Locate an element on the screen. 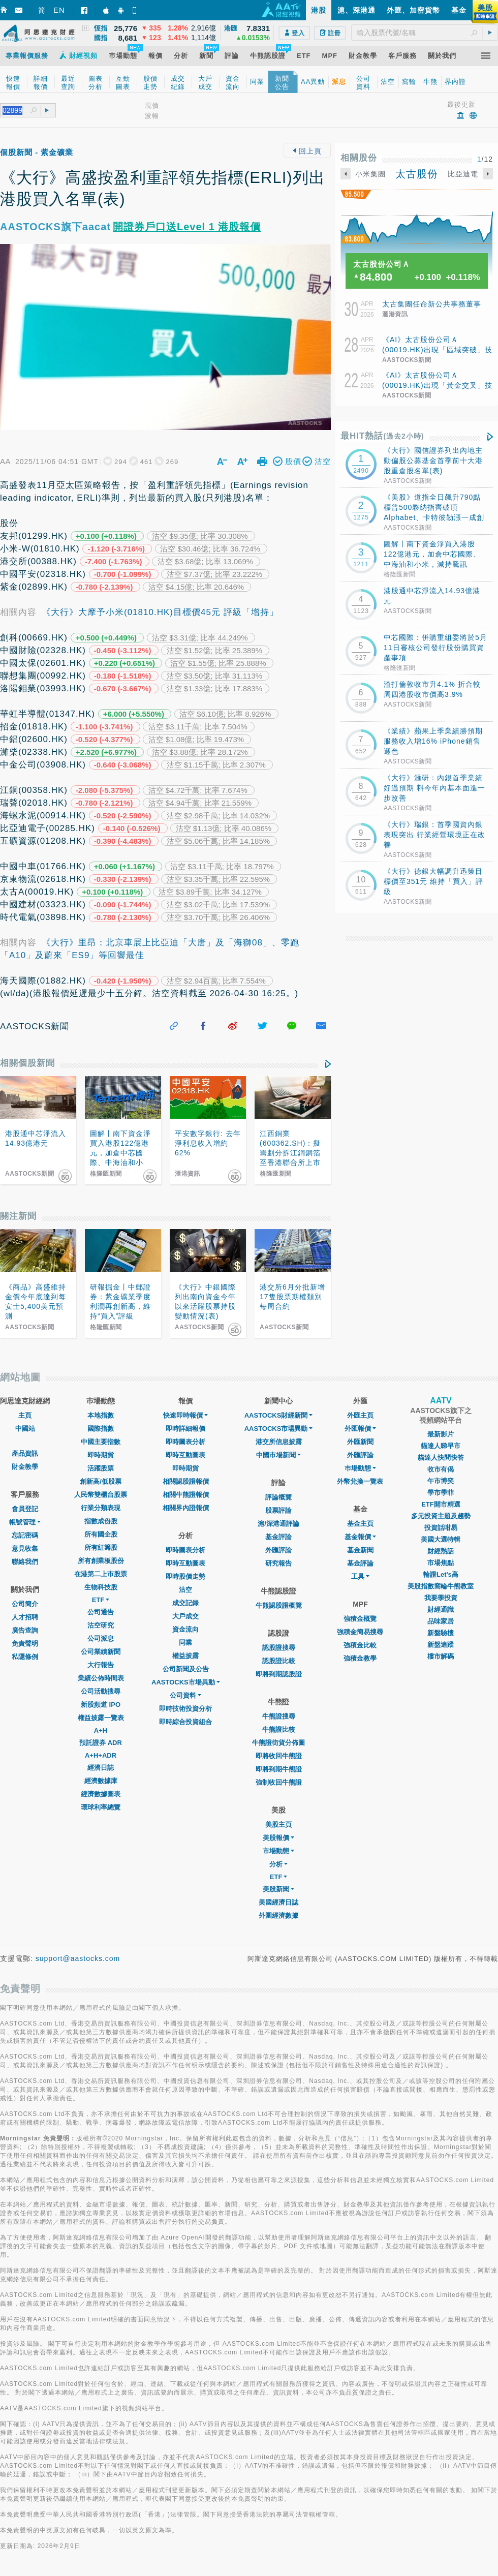  ETF開市精選 is located at coordinates (440, 1504).